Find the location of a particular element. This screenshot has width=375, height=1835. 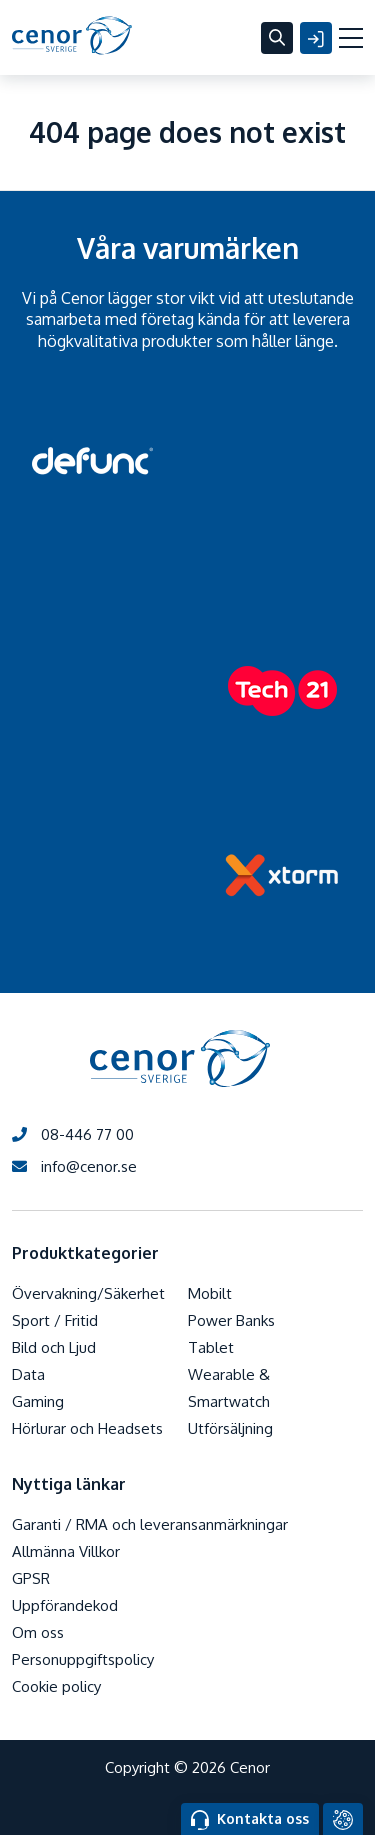

Gaming is located at coordinates (38, 1401).